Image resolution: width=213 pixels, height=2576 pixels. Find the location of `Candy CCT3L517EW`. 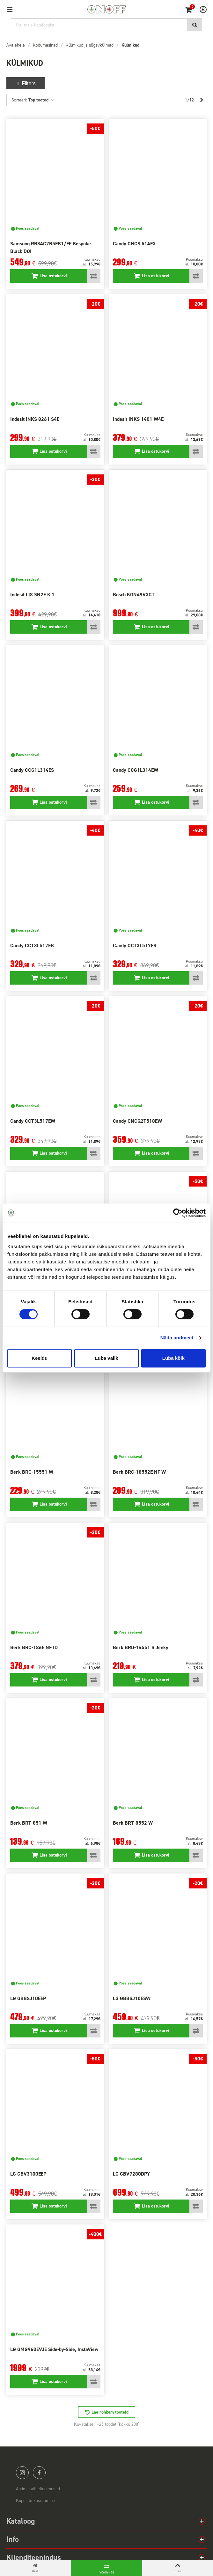

Candy CCT3L517EW is located at coordinates (32, 1121).